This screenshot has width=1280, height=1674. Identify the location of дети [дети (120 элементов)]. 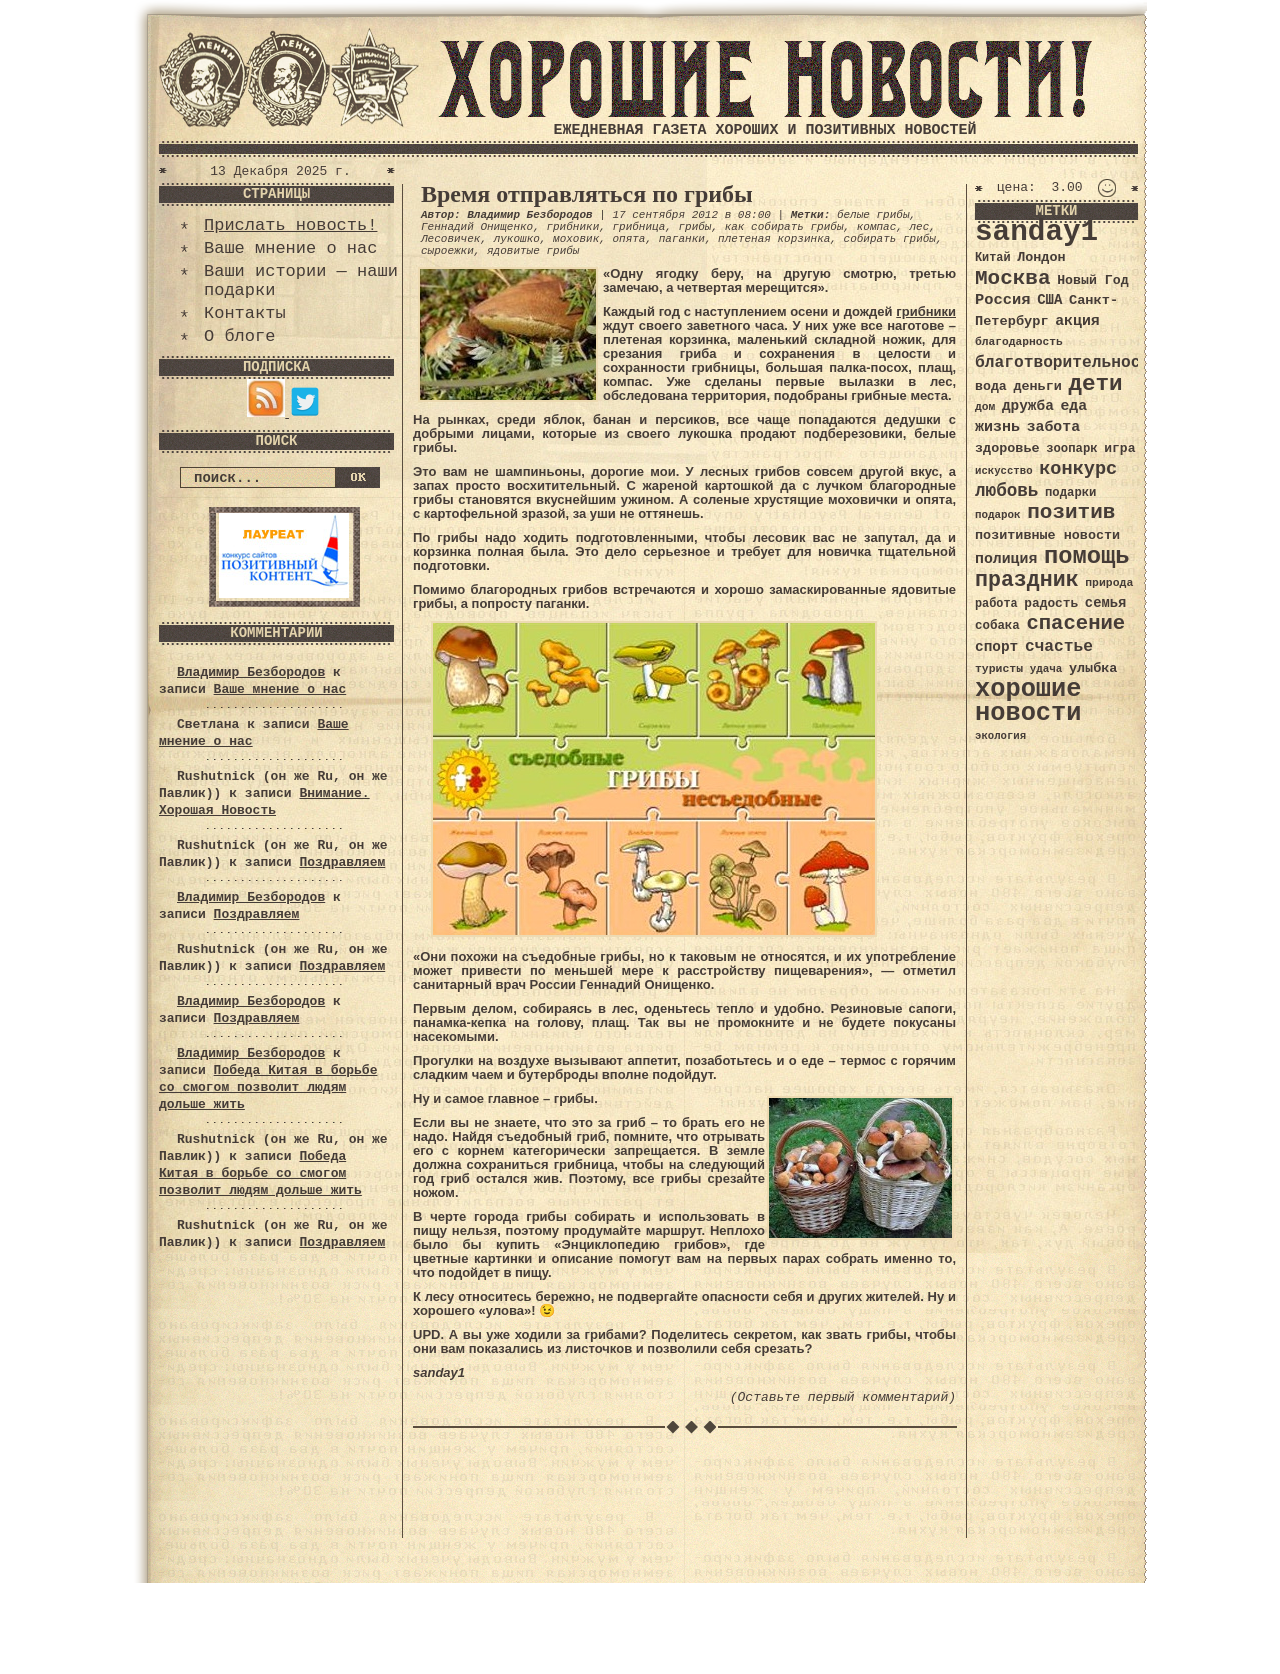
(1095, 384).